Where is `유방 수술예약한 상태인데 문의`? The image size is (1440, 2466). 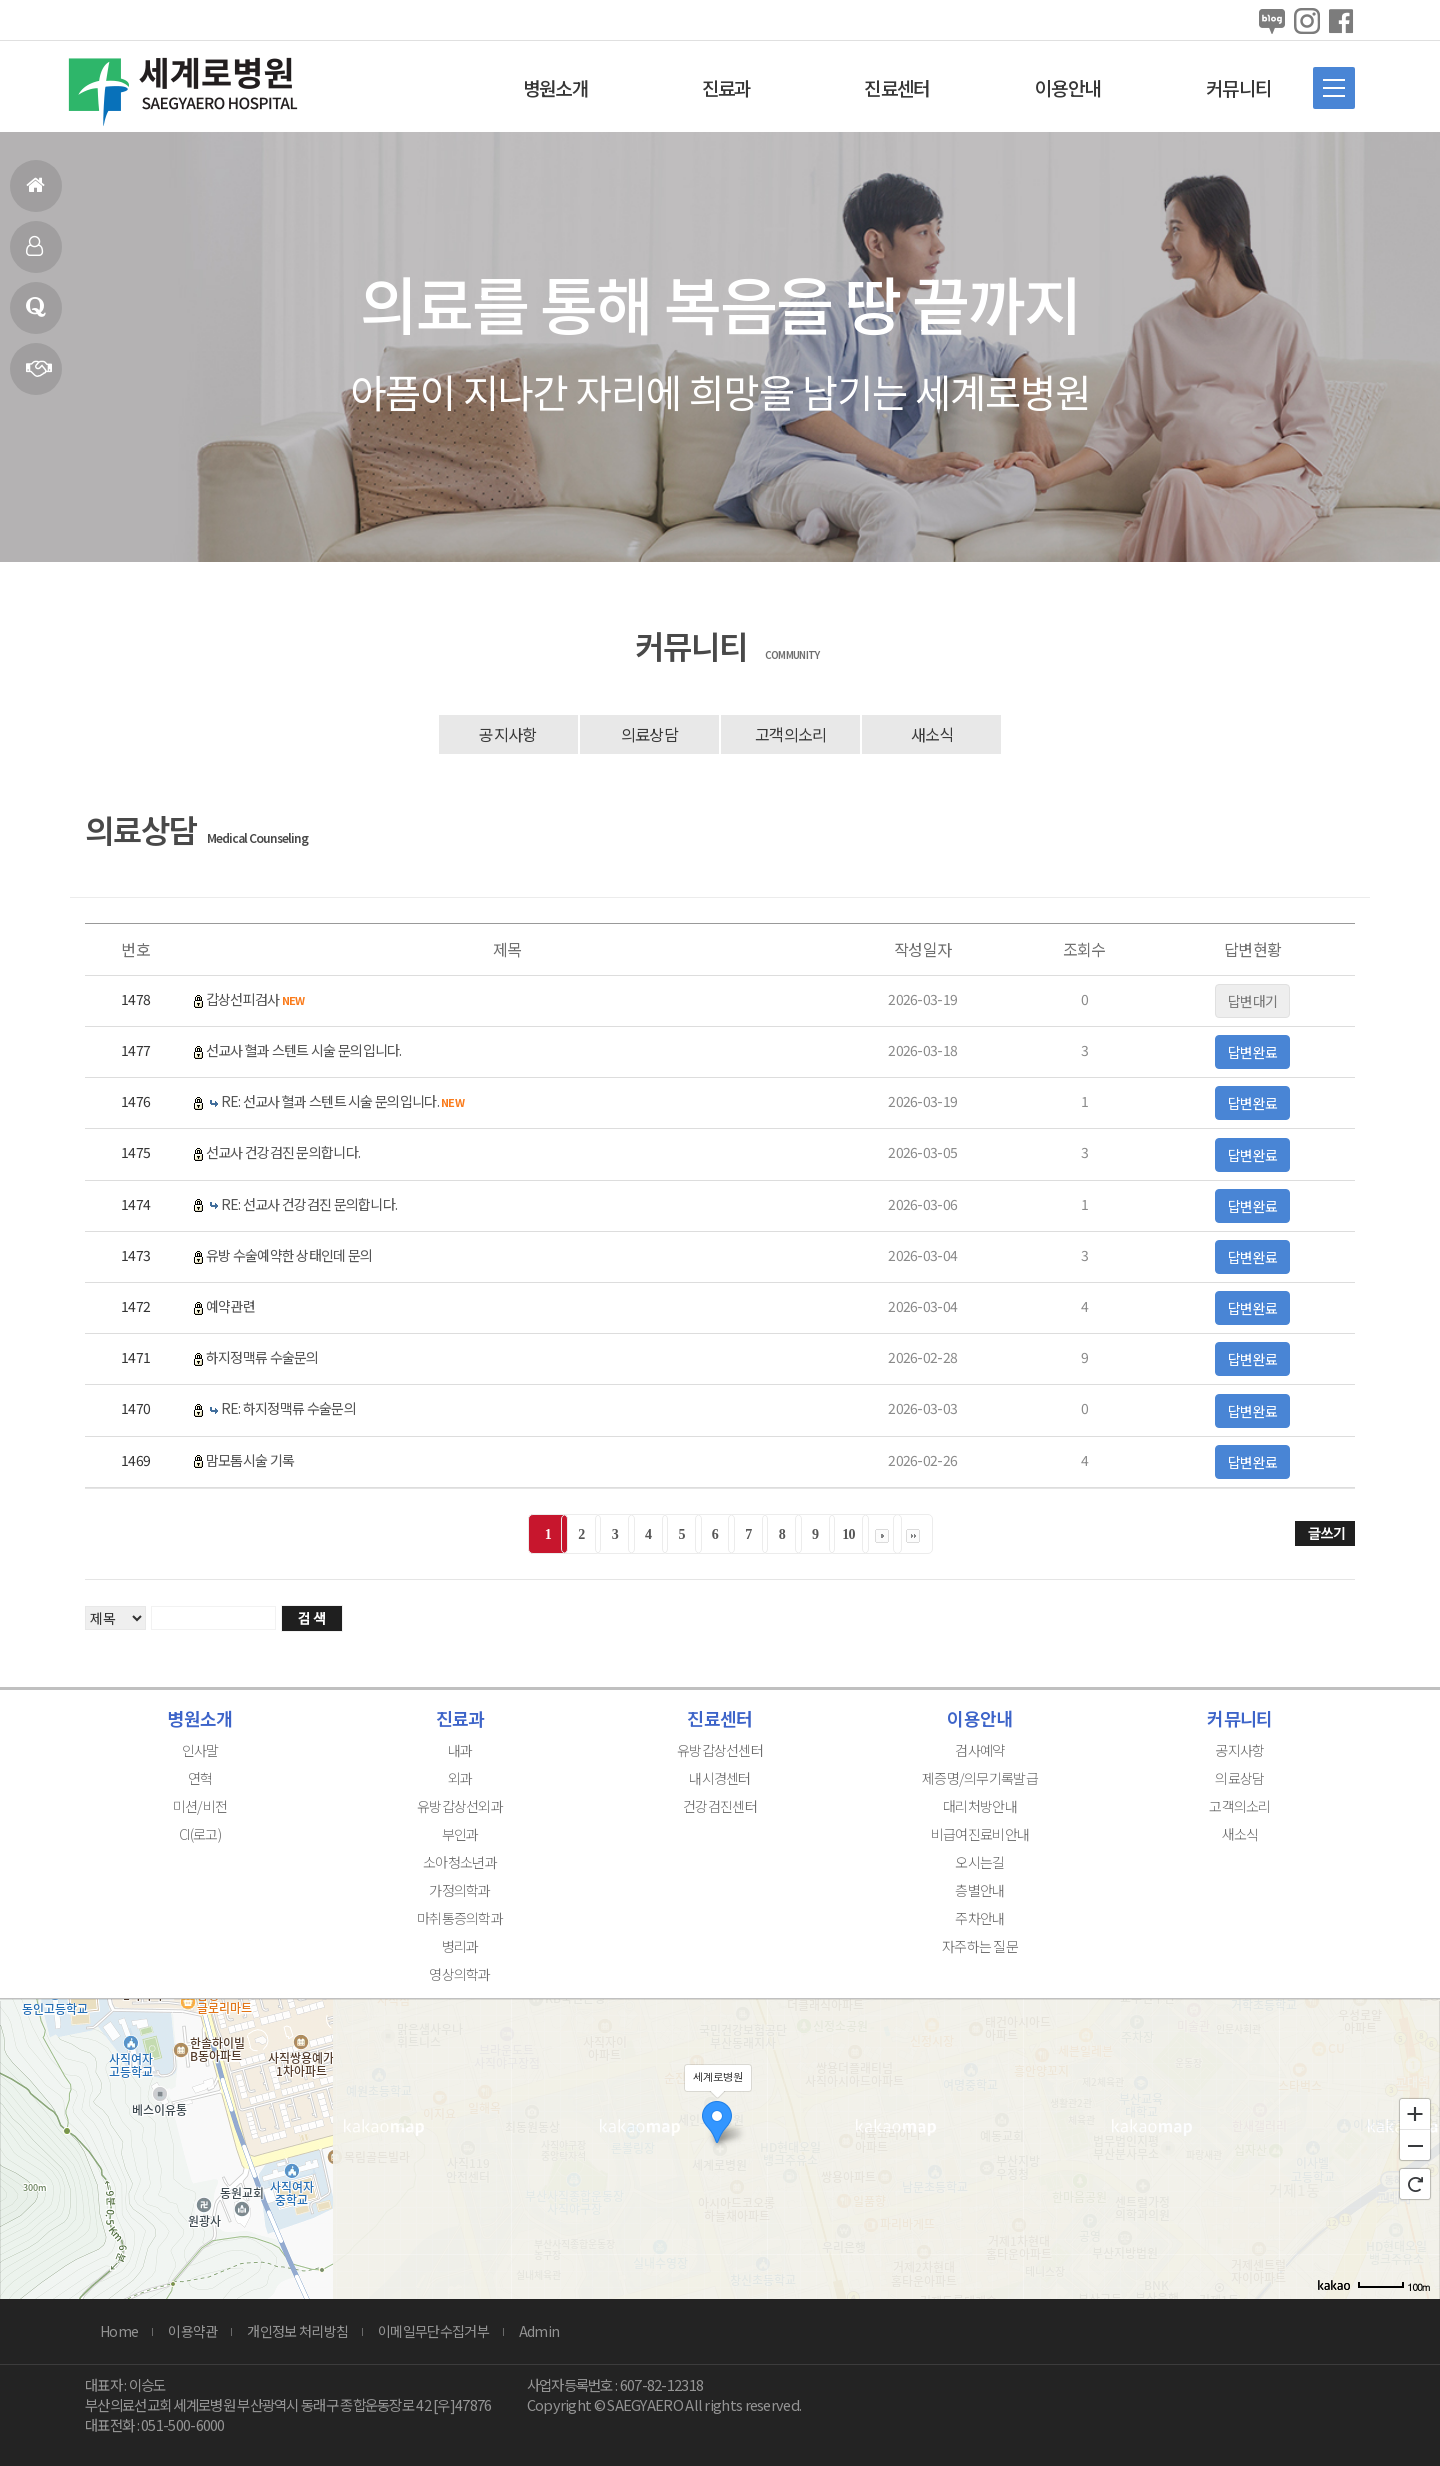
유방 수술예약한 상태인데 문의 is located at coordinates (289, 1255).